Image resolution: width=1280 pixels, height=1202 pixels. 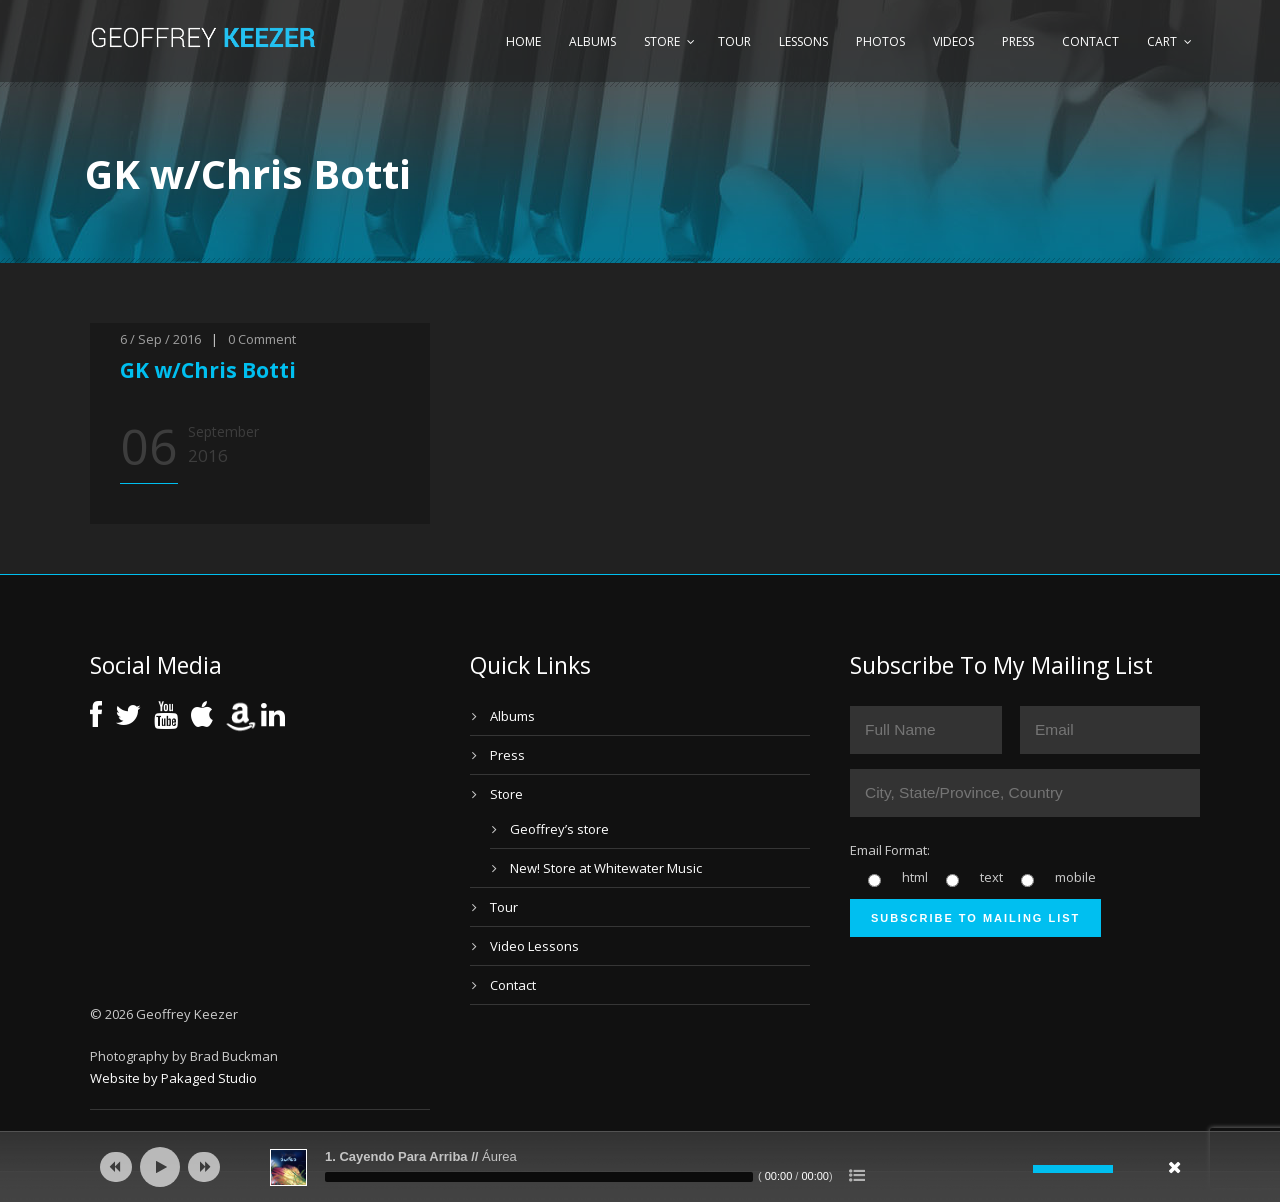 I want to click on Website by Pakaged Studio, so click(x=173, y=1078).